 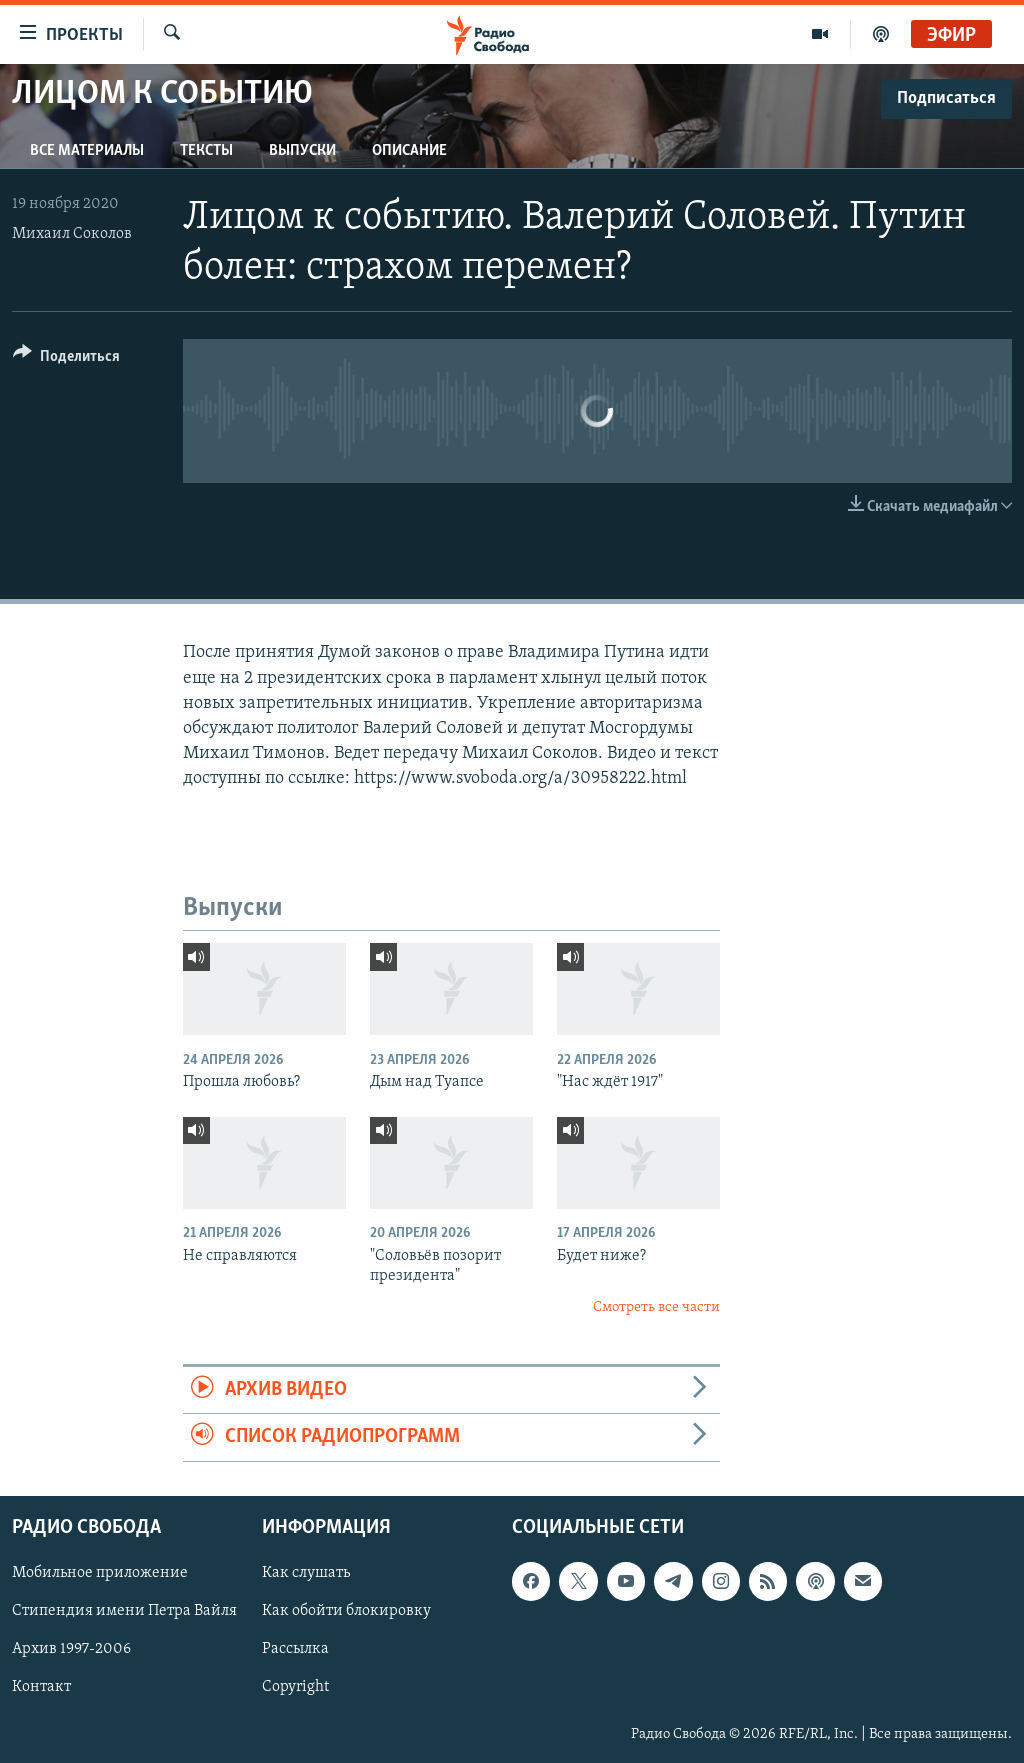 What do you see at coordinates (66, 359) in the screenshot?
I see `[Button]` at bounding box center [66, 359].